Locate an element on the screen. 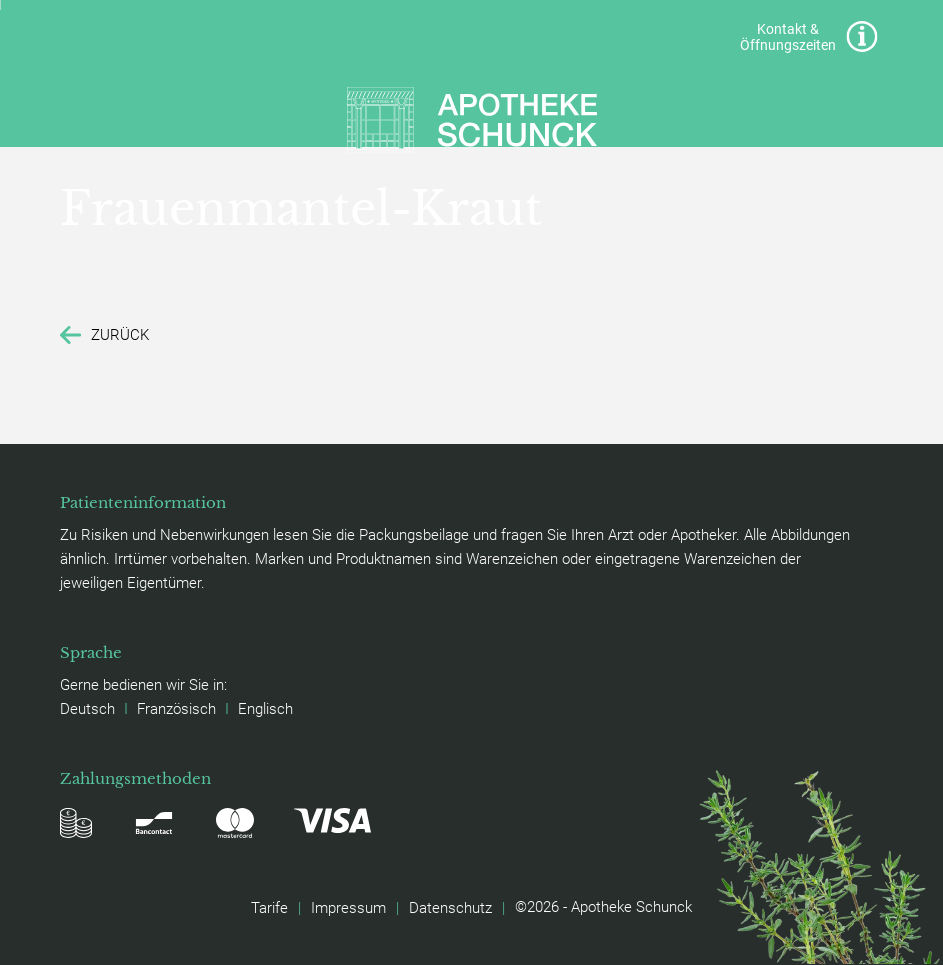 This screenshot has height=965, width=943. Impressum is located at coordinates (348, 907).